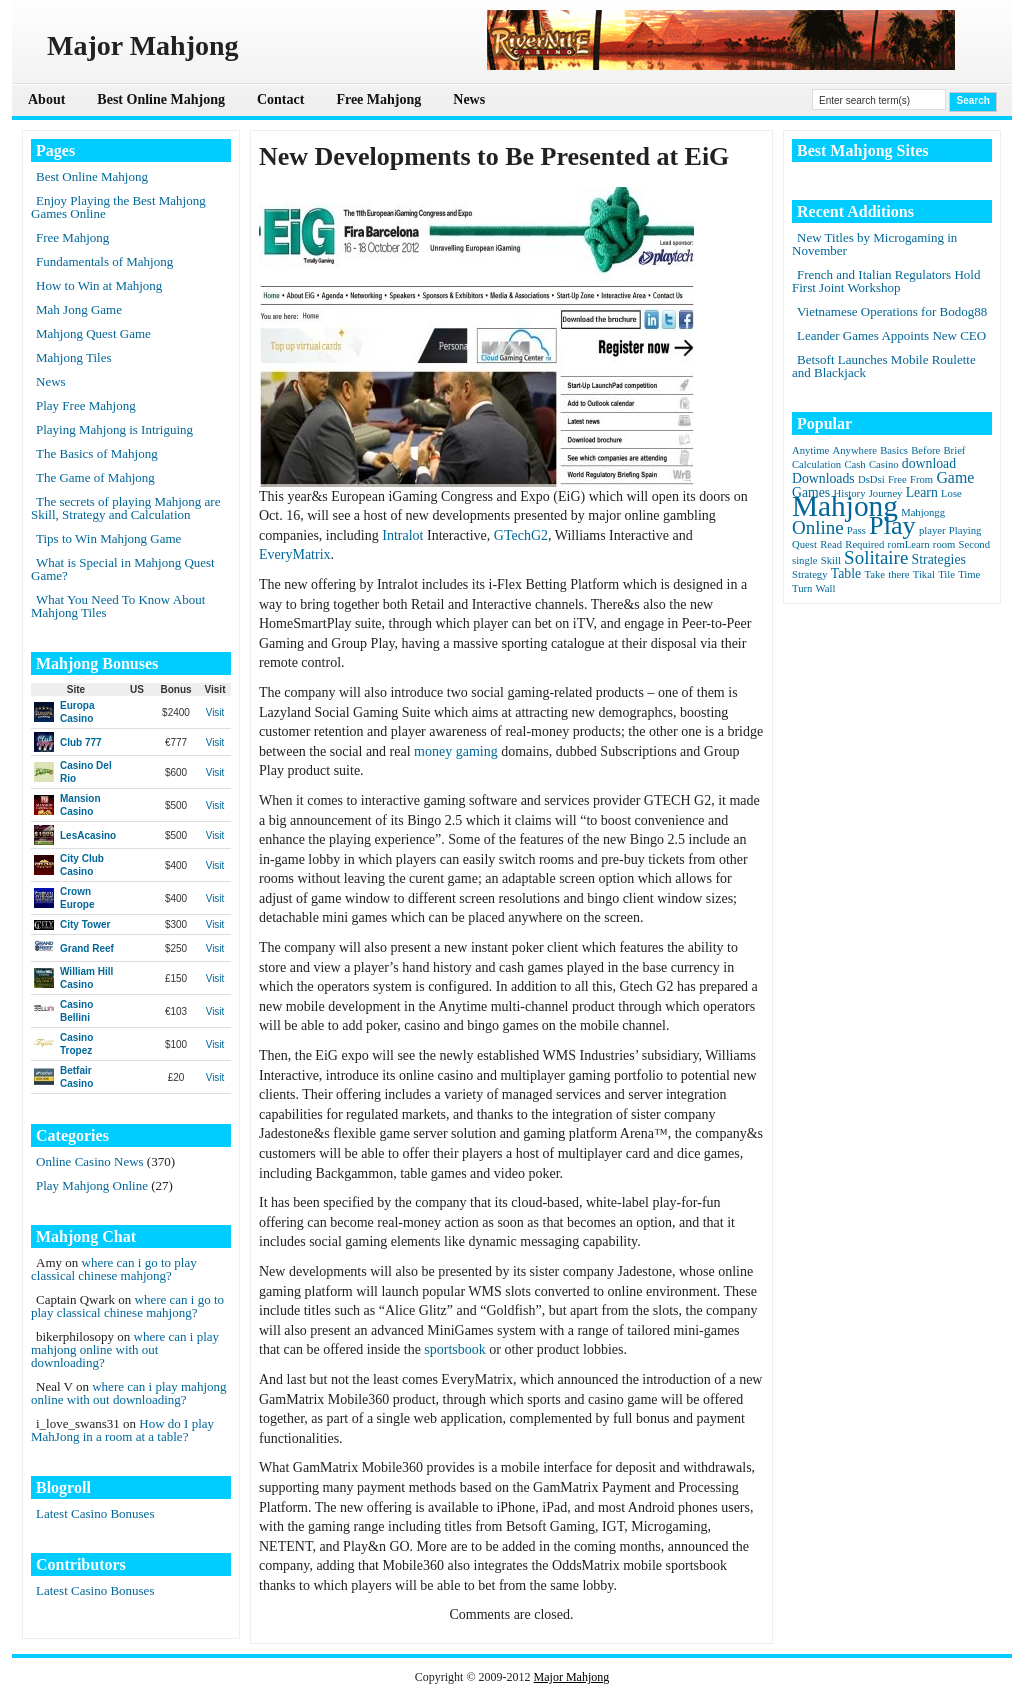 This screenshot has width=1024, height=1703. What do you see at coordinates (99, 285) in the screenshot?
I see `How to Win at Mahjong` at bounding box center [99, 285].